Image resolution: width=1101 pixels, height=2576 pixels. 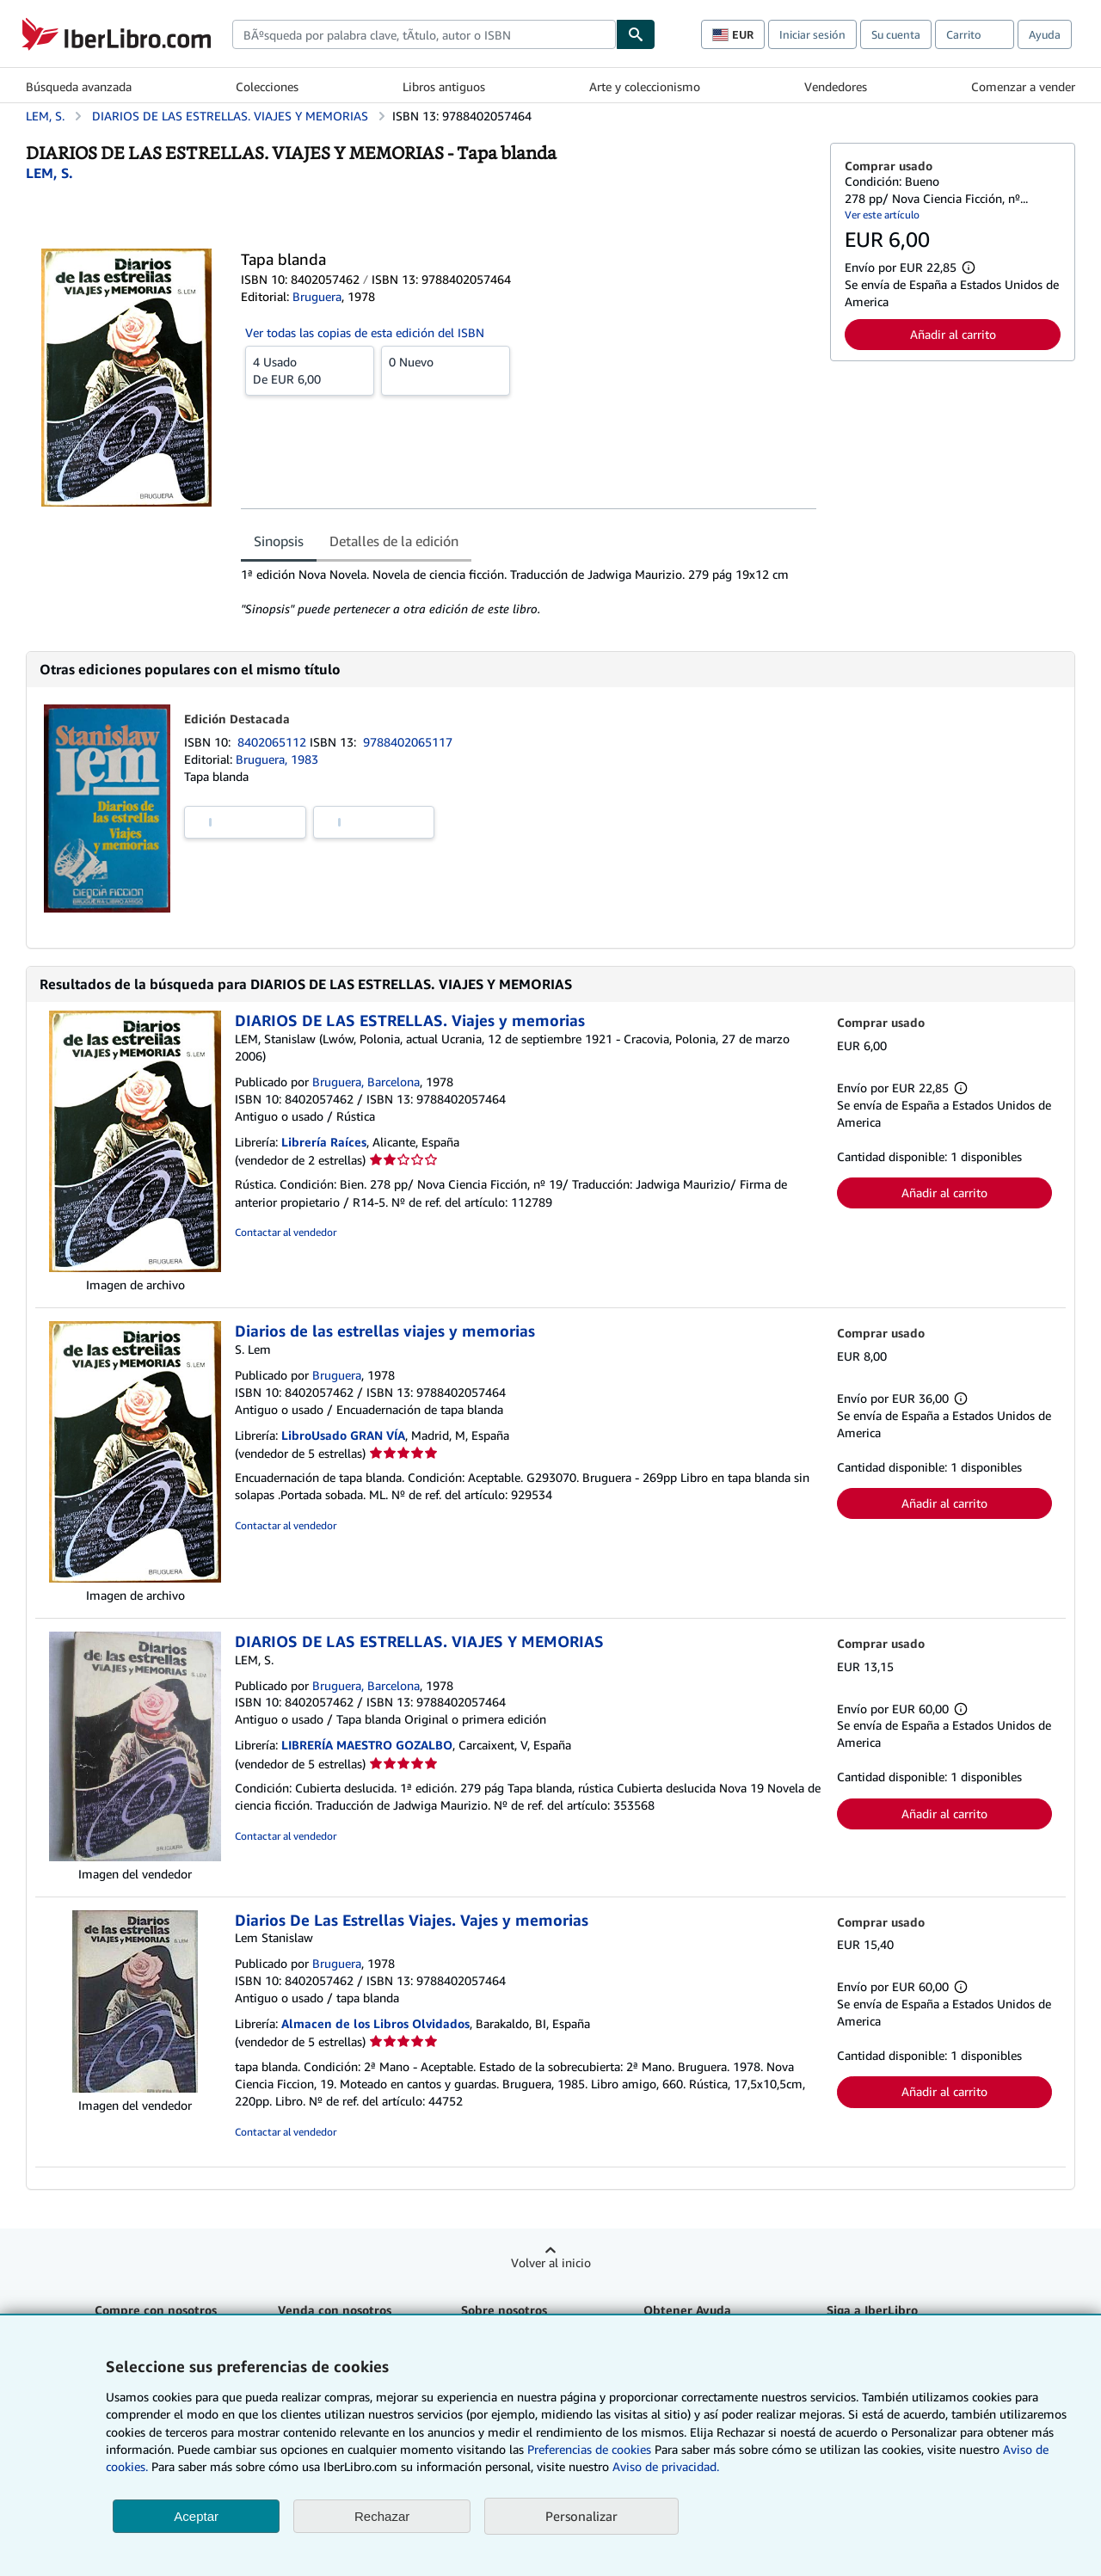 What do you see at coordinates (393, 541) in the screenshot?
I see `Detalles de la edición [tab]` at bounding box center [393, 541].